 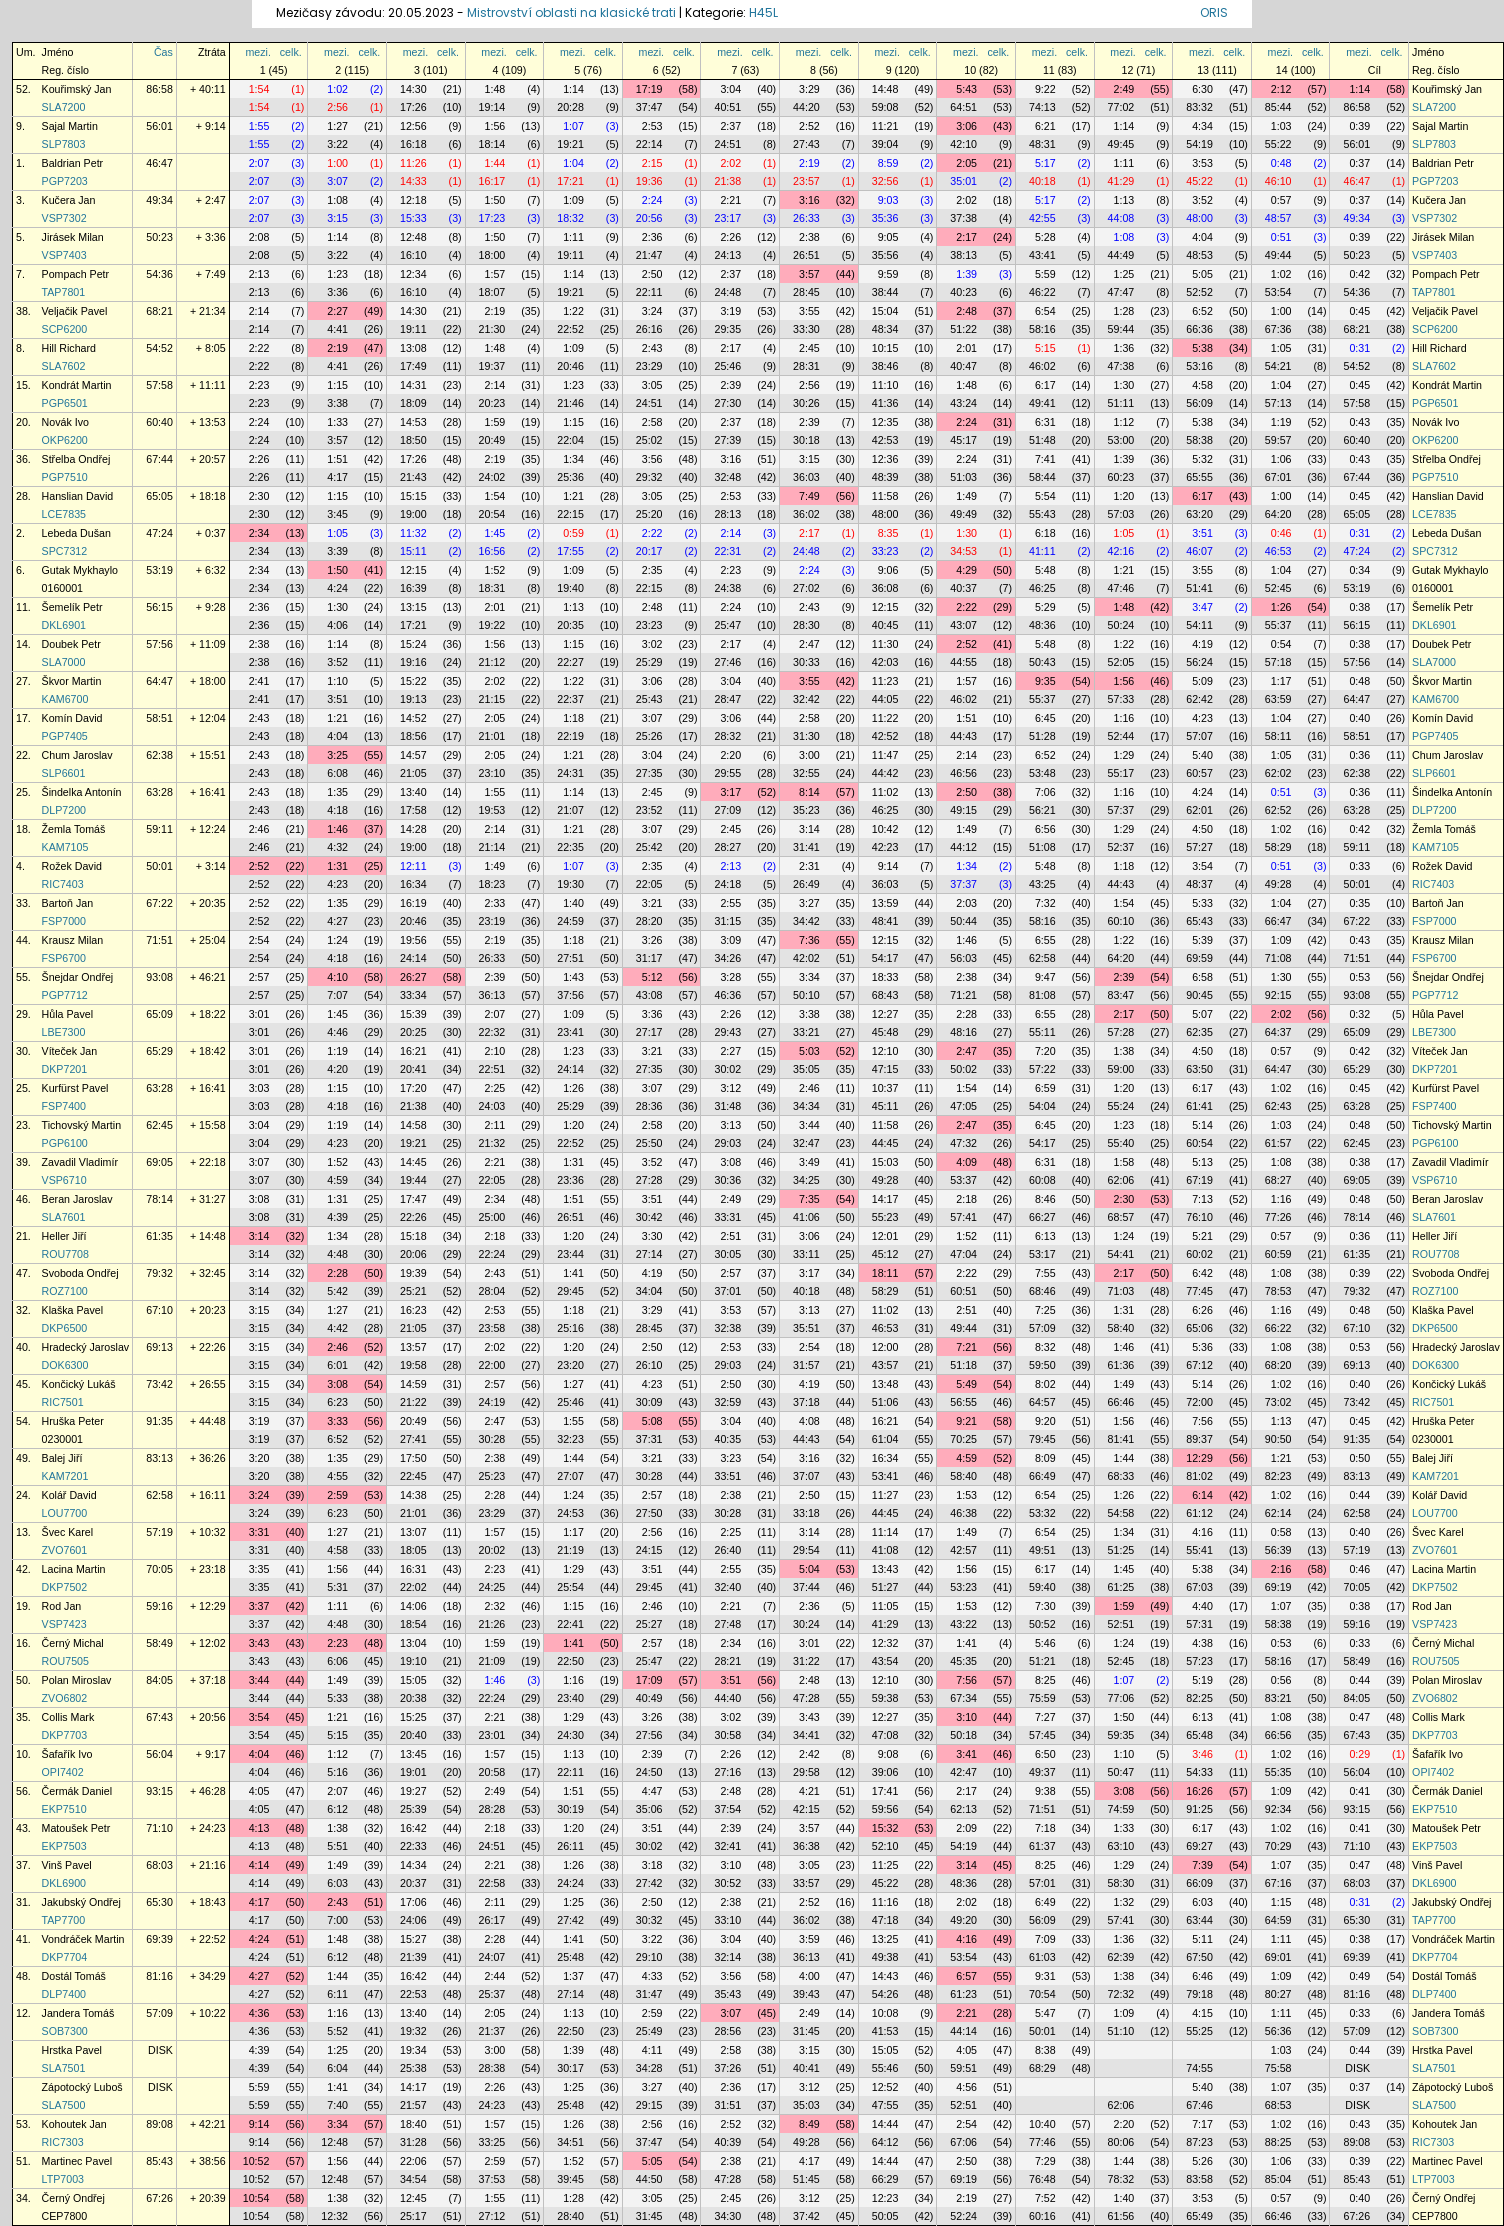 What do you see at coordinates (1121, 1439) in the screenshot?
I see `81:41` at bounding box center [1121, 1439].